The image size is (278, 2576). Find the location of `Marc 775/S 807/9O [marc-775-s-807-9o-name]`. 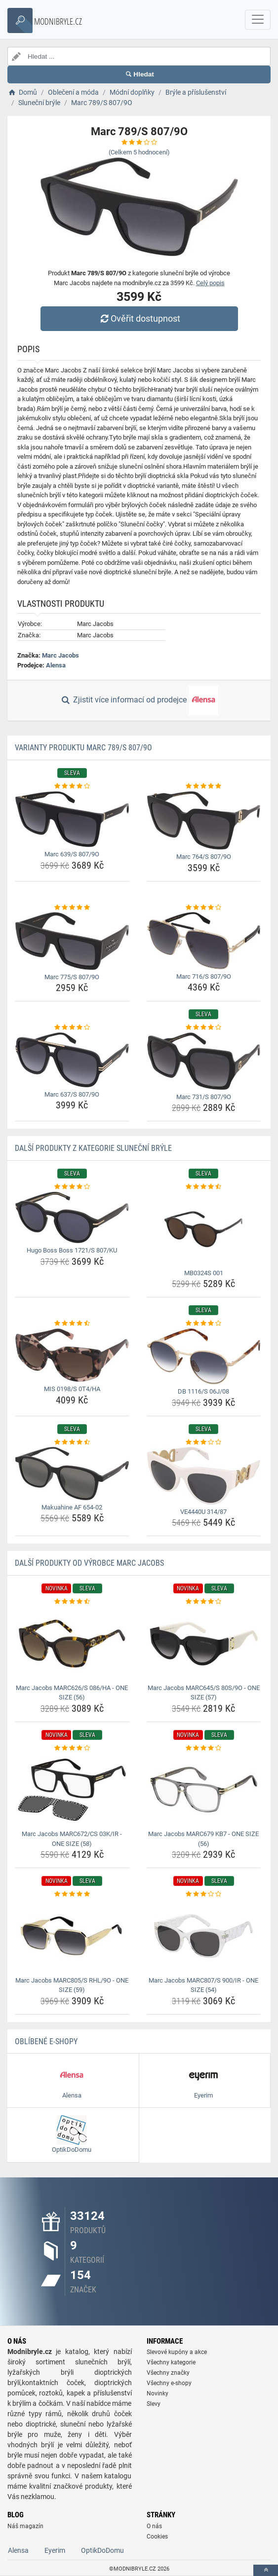

Marc 775/S 807/9O [marc-775-s-807-9o-name] is located at coordinates (71, 977).